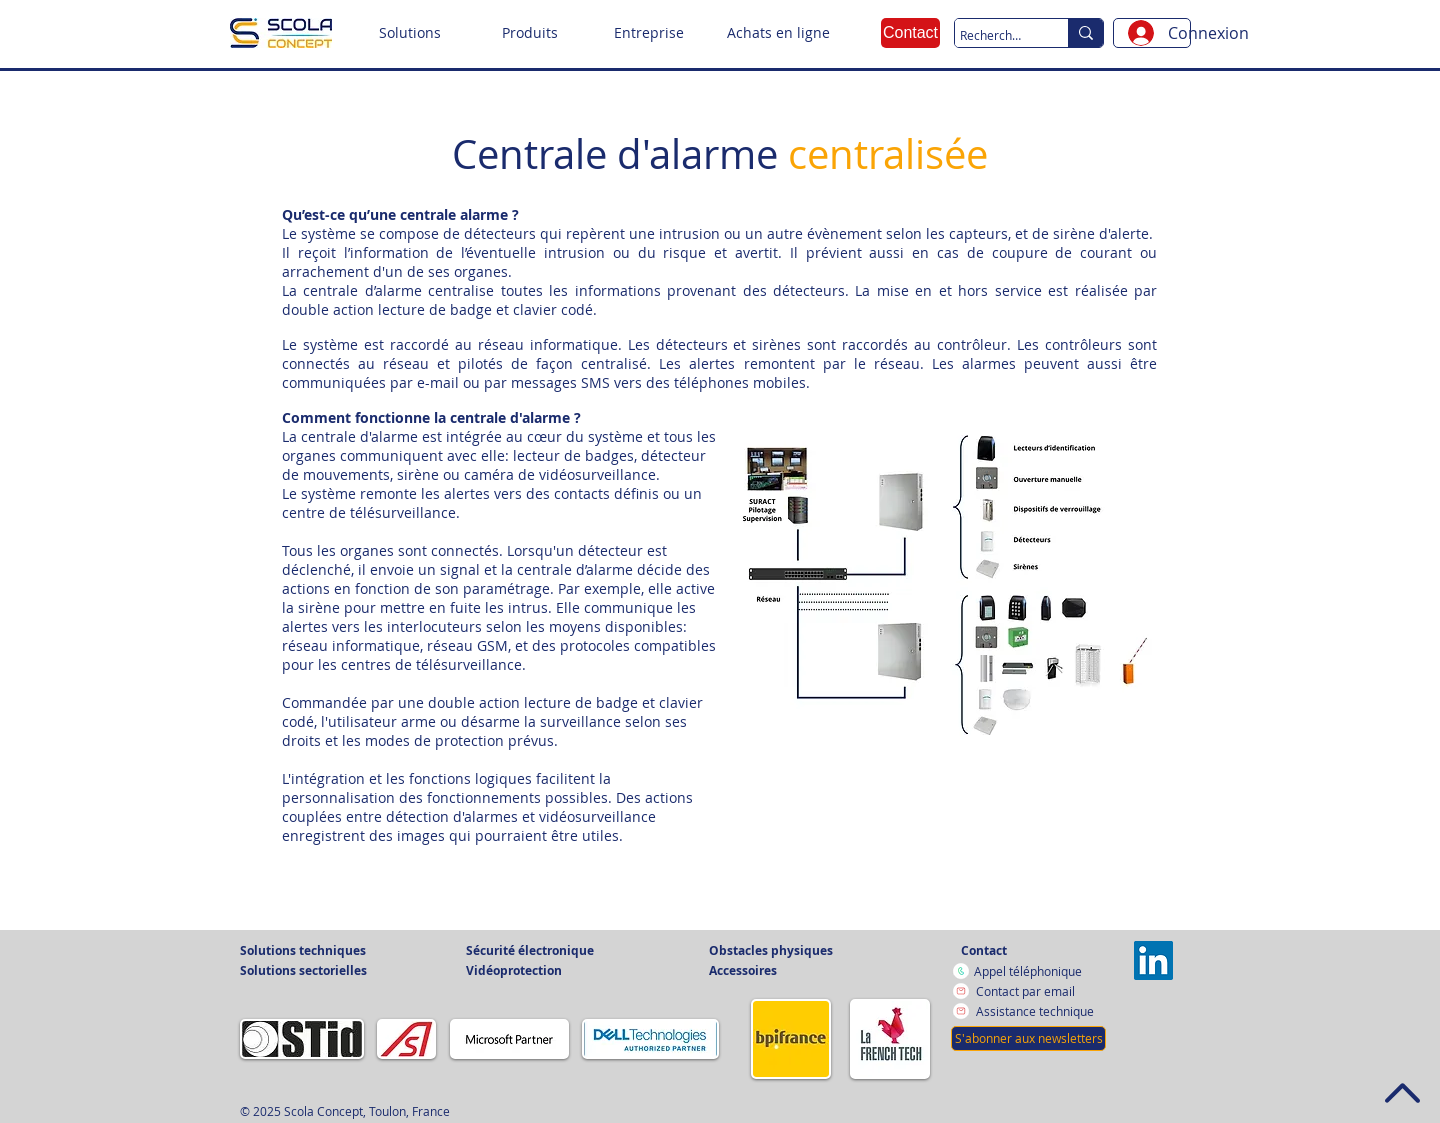  Describe the element at coordinates (1153, 960) in the screenshot. I see `[Vers la page LinkedIn]` at that location.